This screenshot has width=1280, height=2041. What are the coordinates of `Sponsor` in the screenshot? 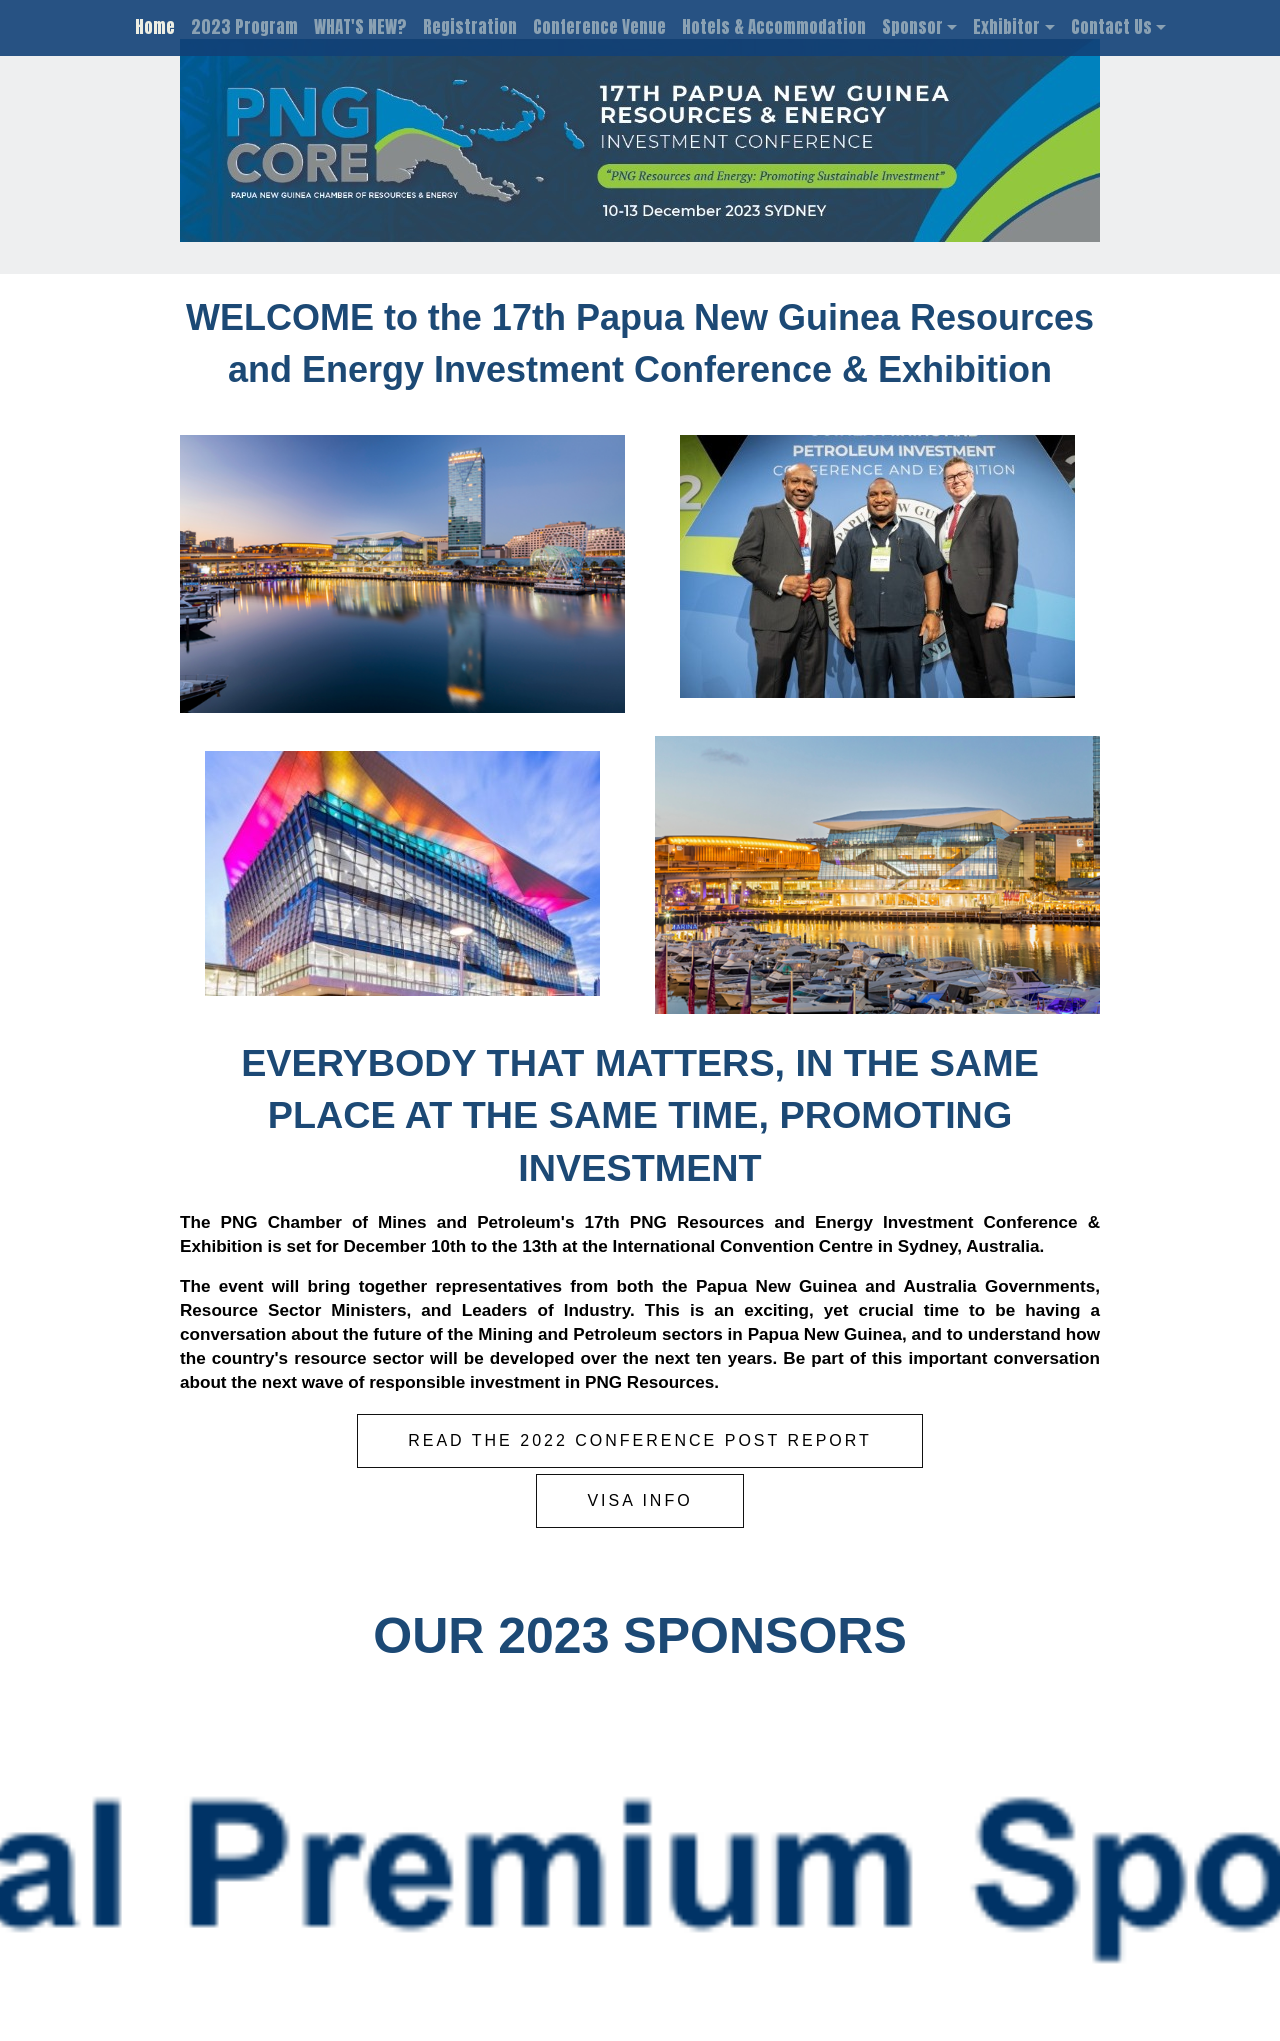 It's located at (912, 27).